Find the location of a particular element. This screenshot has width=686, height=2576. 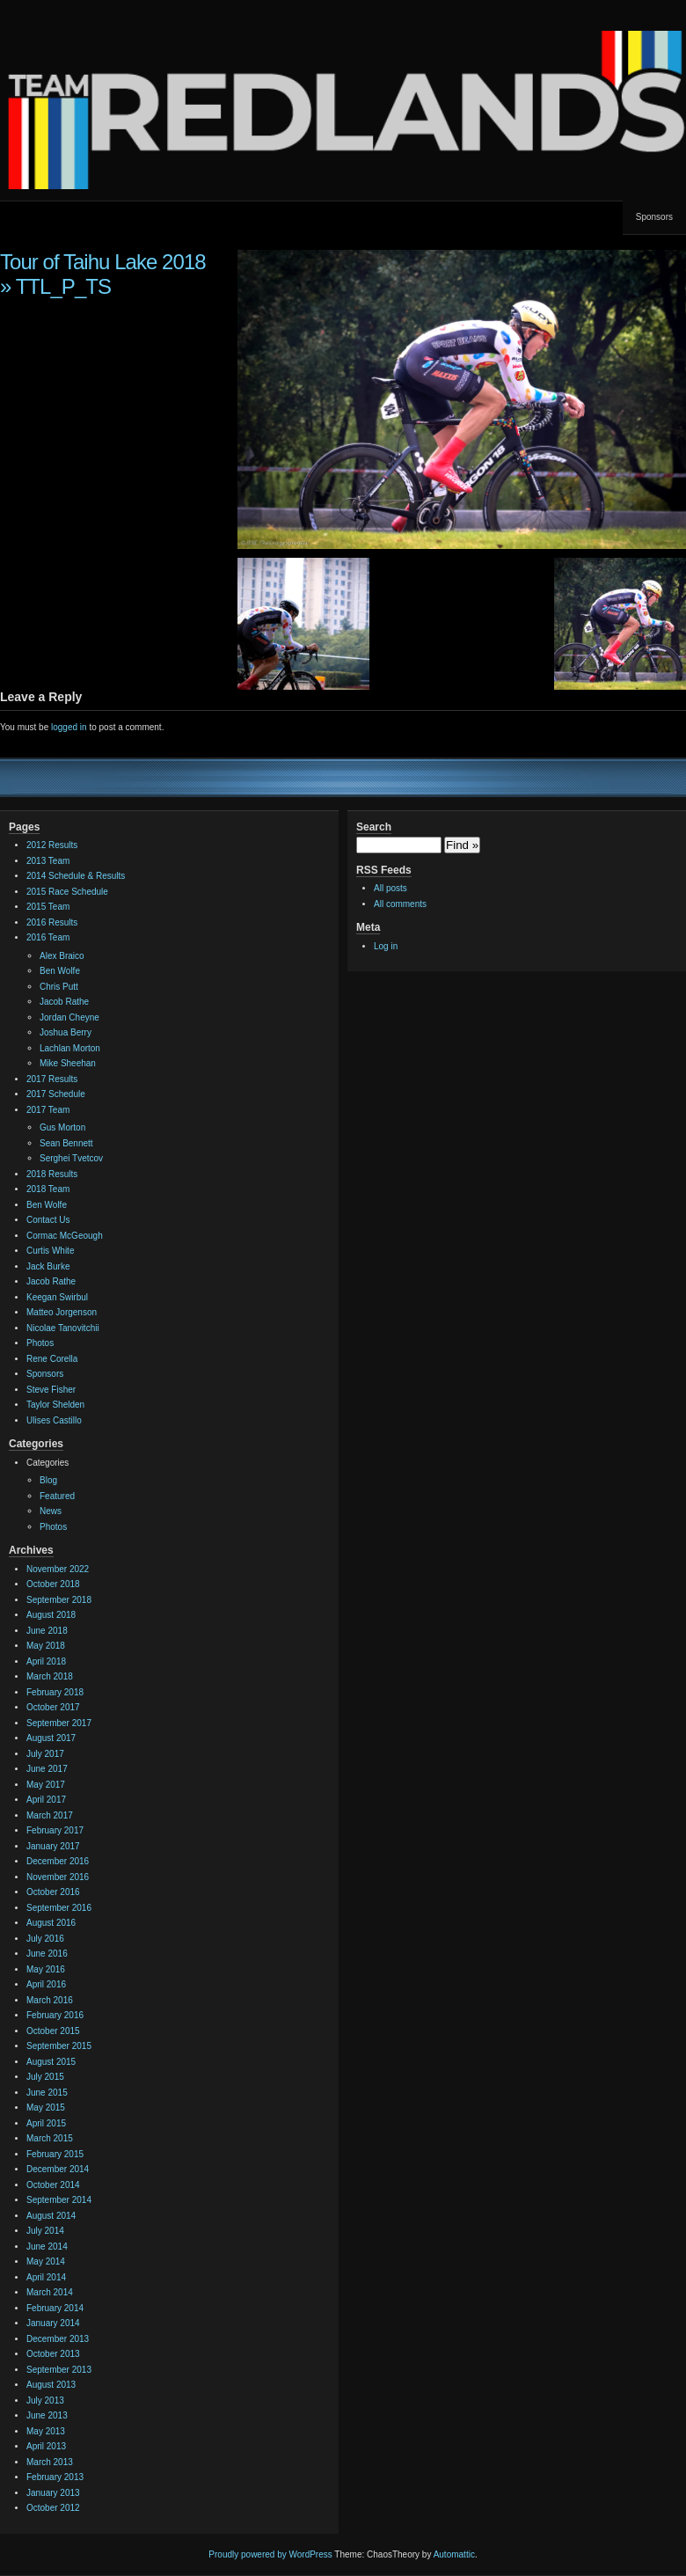

2017 Results is located at coordinates (51, 1079).